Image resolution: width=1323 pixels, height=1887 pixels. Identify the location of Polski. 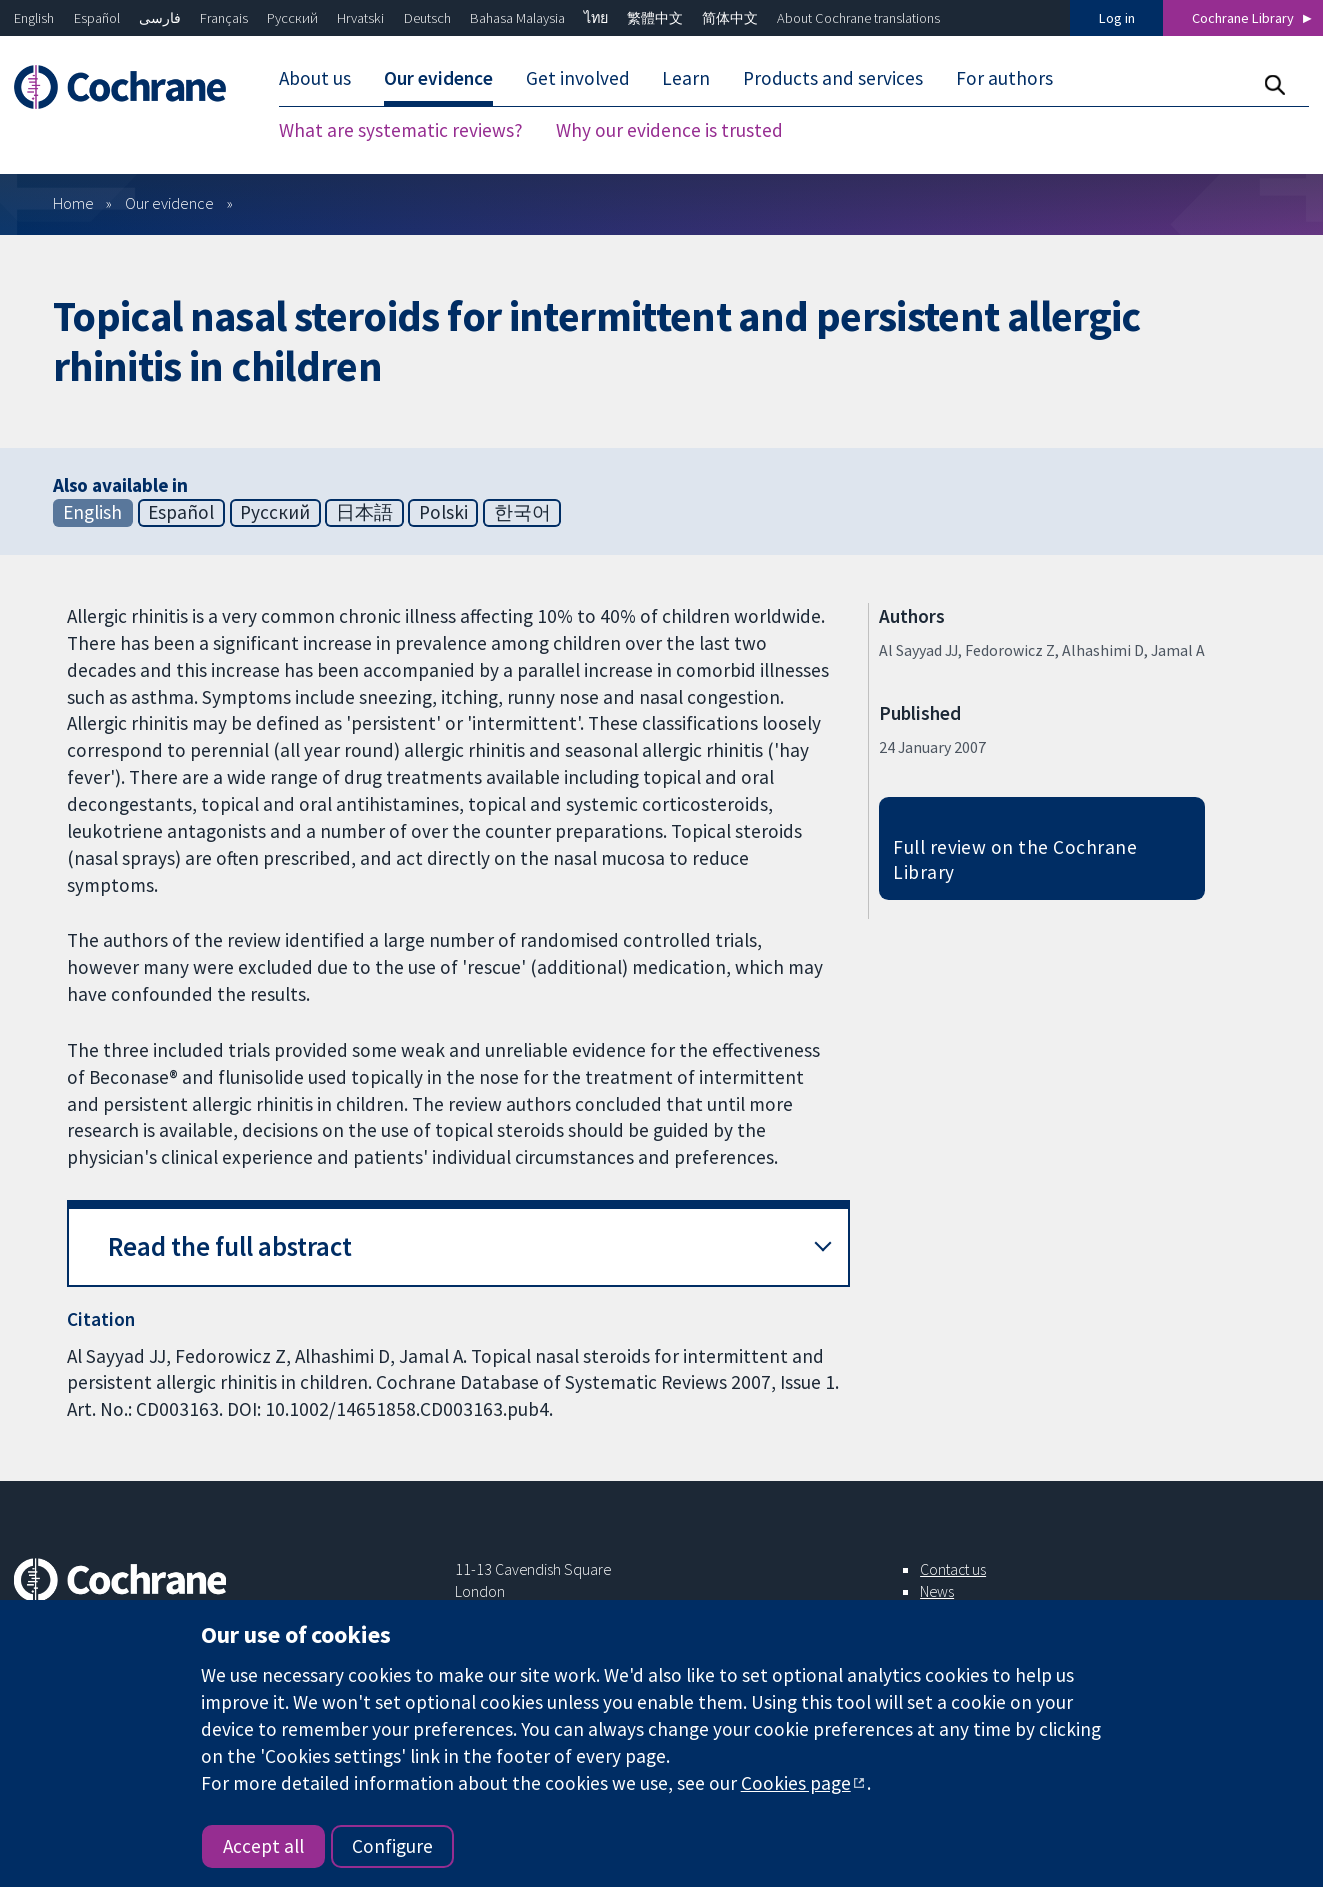
(443, 512).